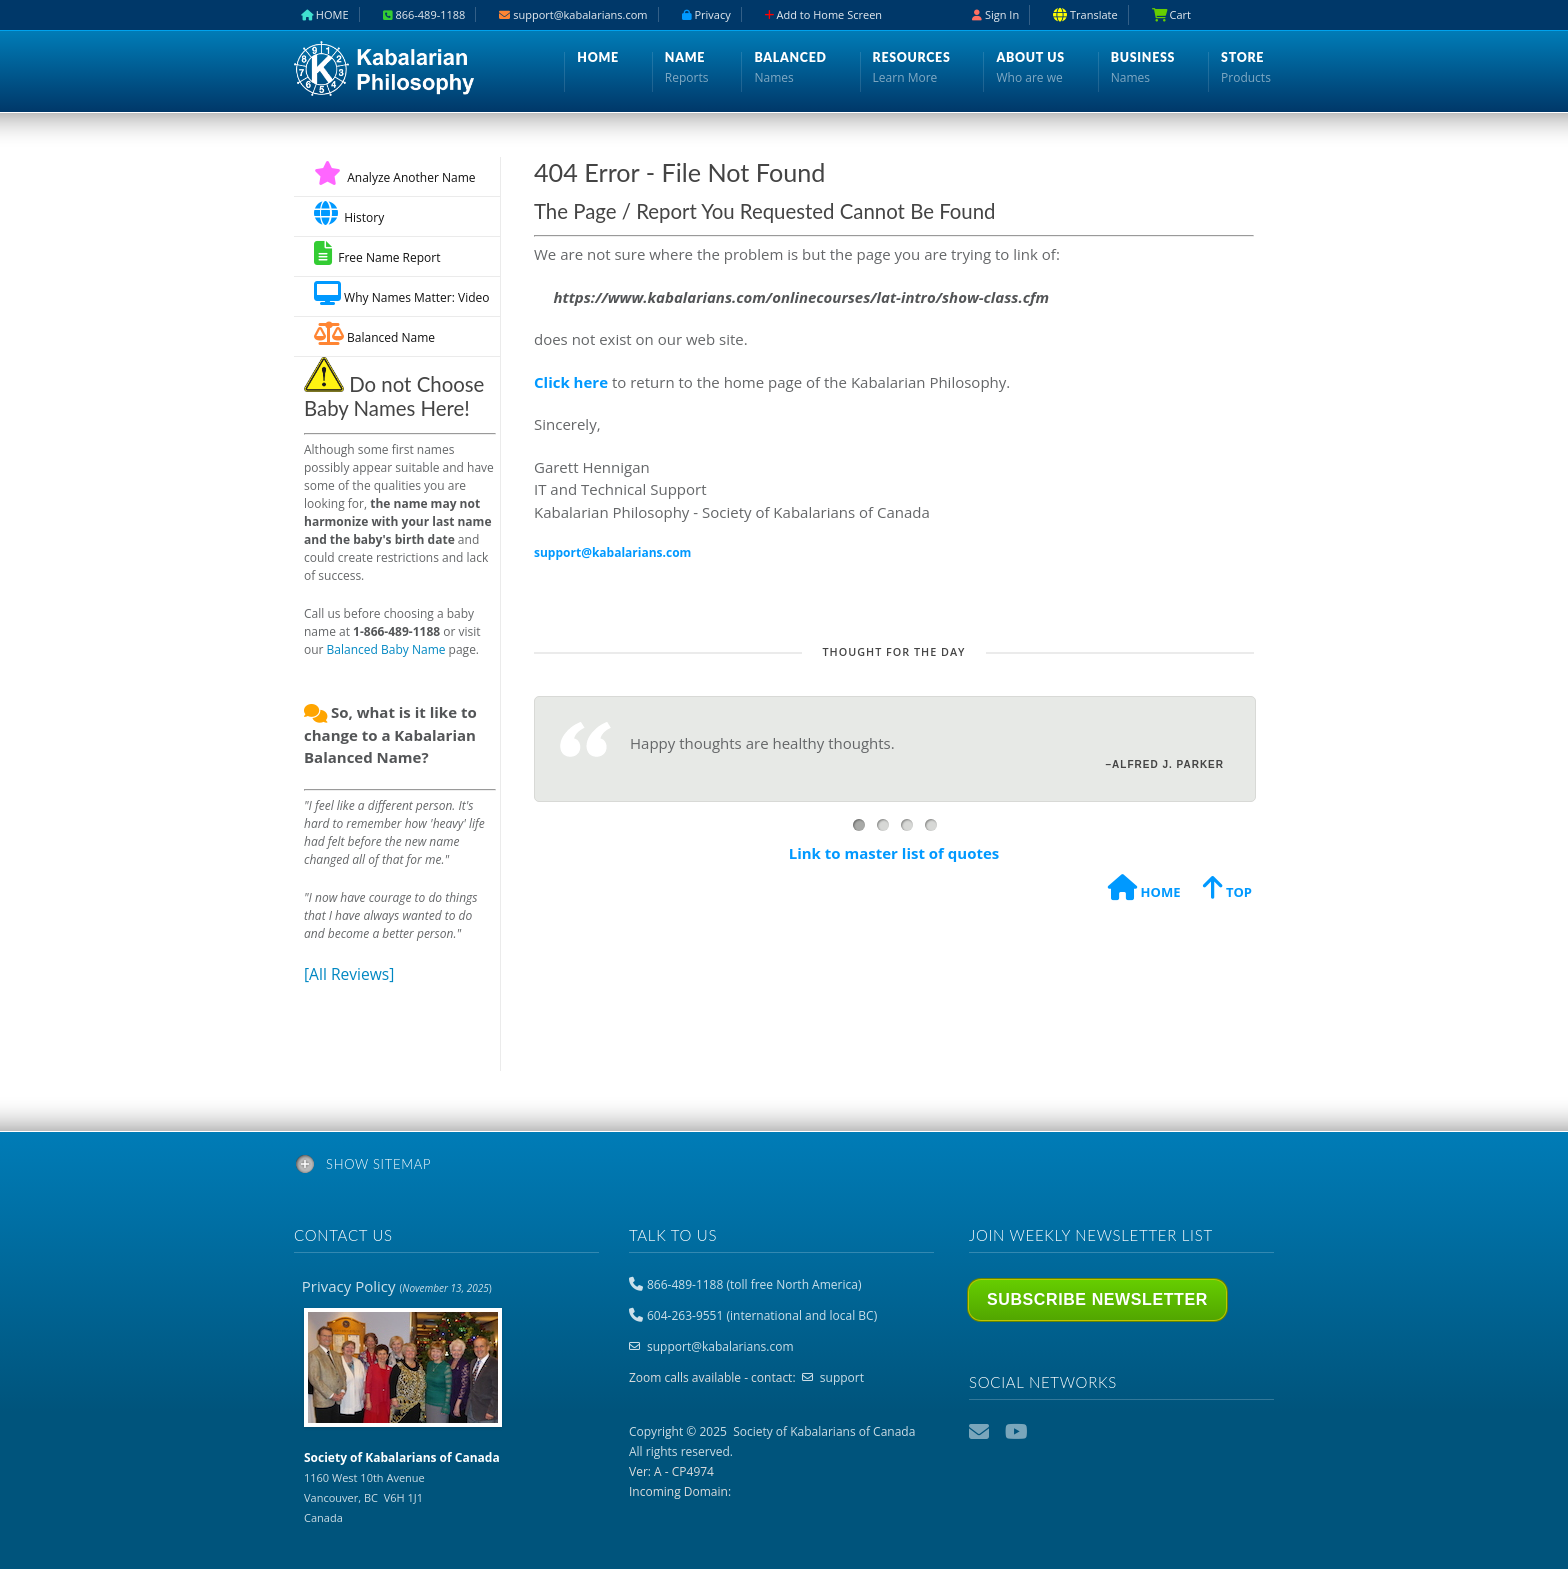 This screenshot has width=1568, height=1569. I want to click on Balanced Baby Name, so click(386, 649).